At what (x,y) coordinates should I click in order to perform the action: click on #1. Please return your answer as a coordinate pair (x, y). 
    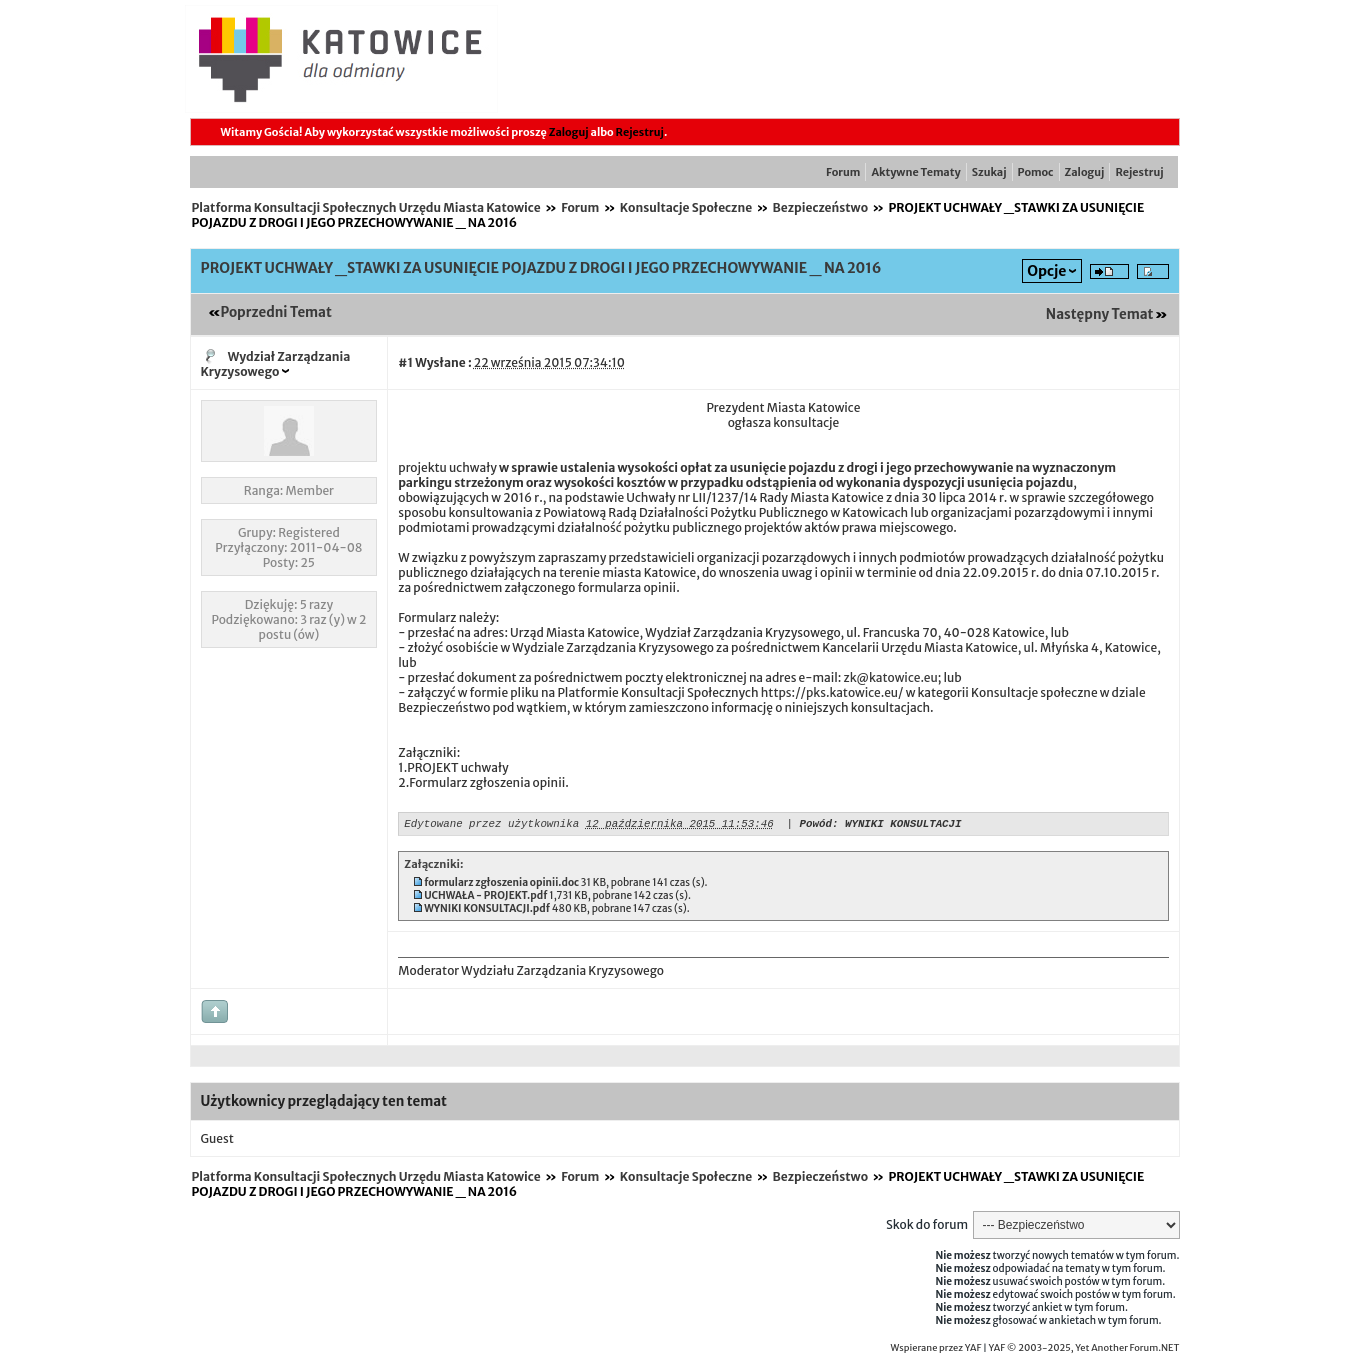
    Looking at the image, I should click on (405, 362).